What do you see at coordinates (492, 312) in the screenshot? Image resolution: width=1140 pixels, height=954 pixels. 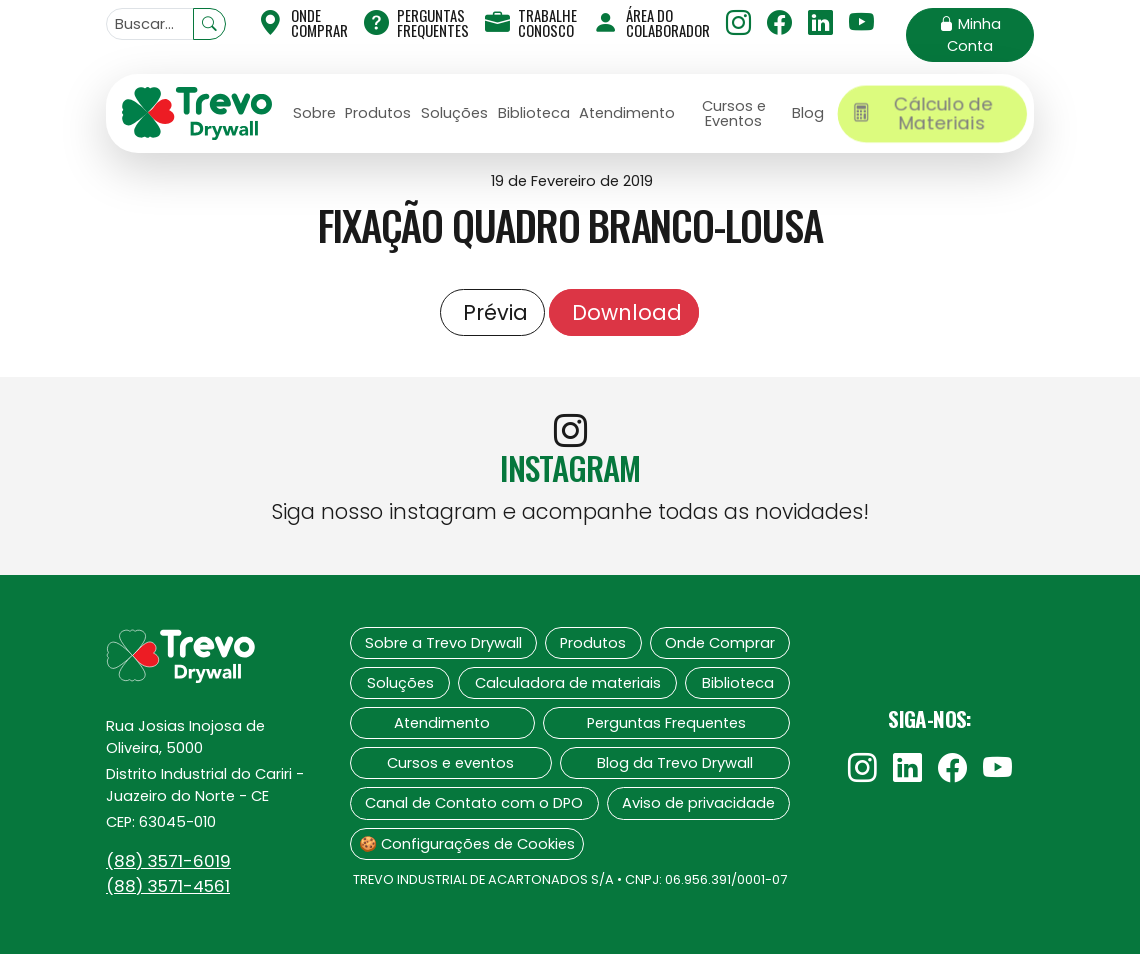 I see `Prévia` at bounding box center [492, 312].